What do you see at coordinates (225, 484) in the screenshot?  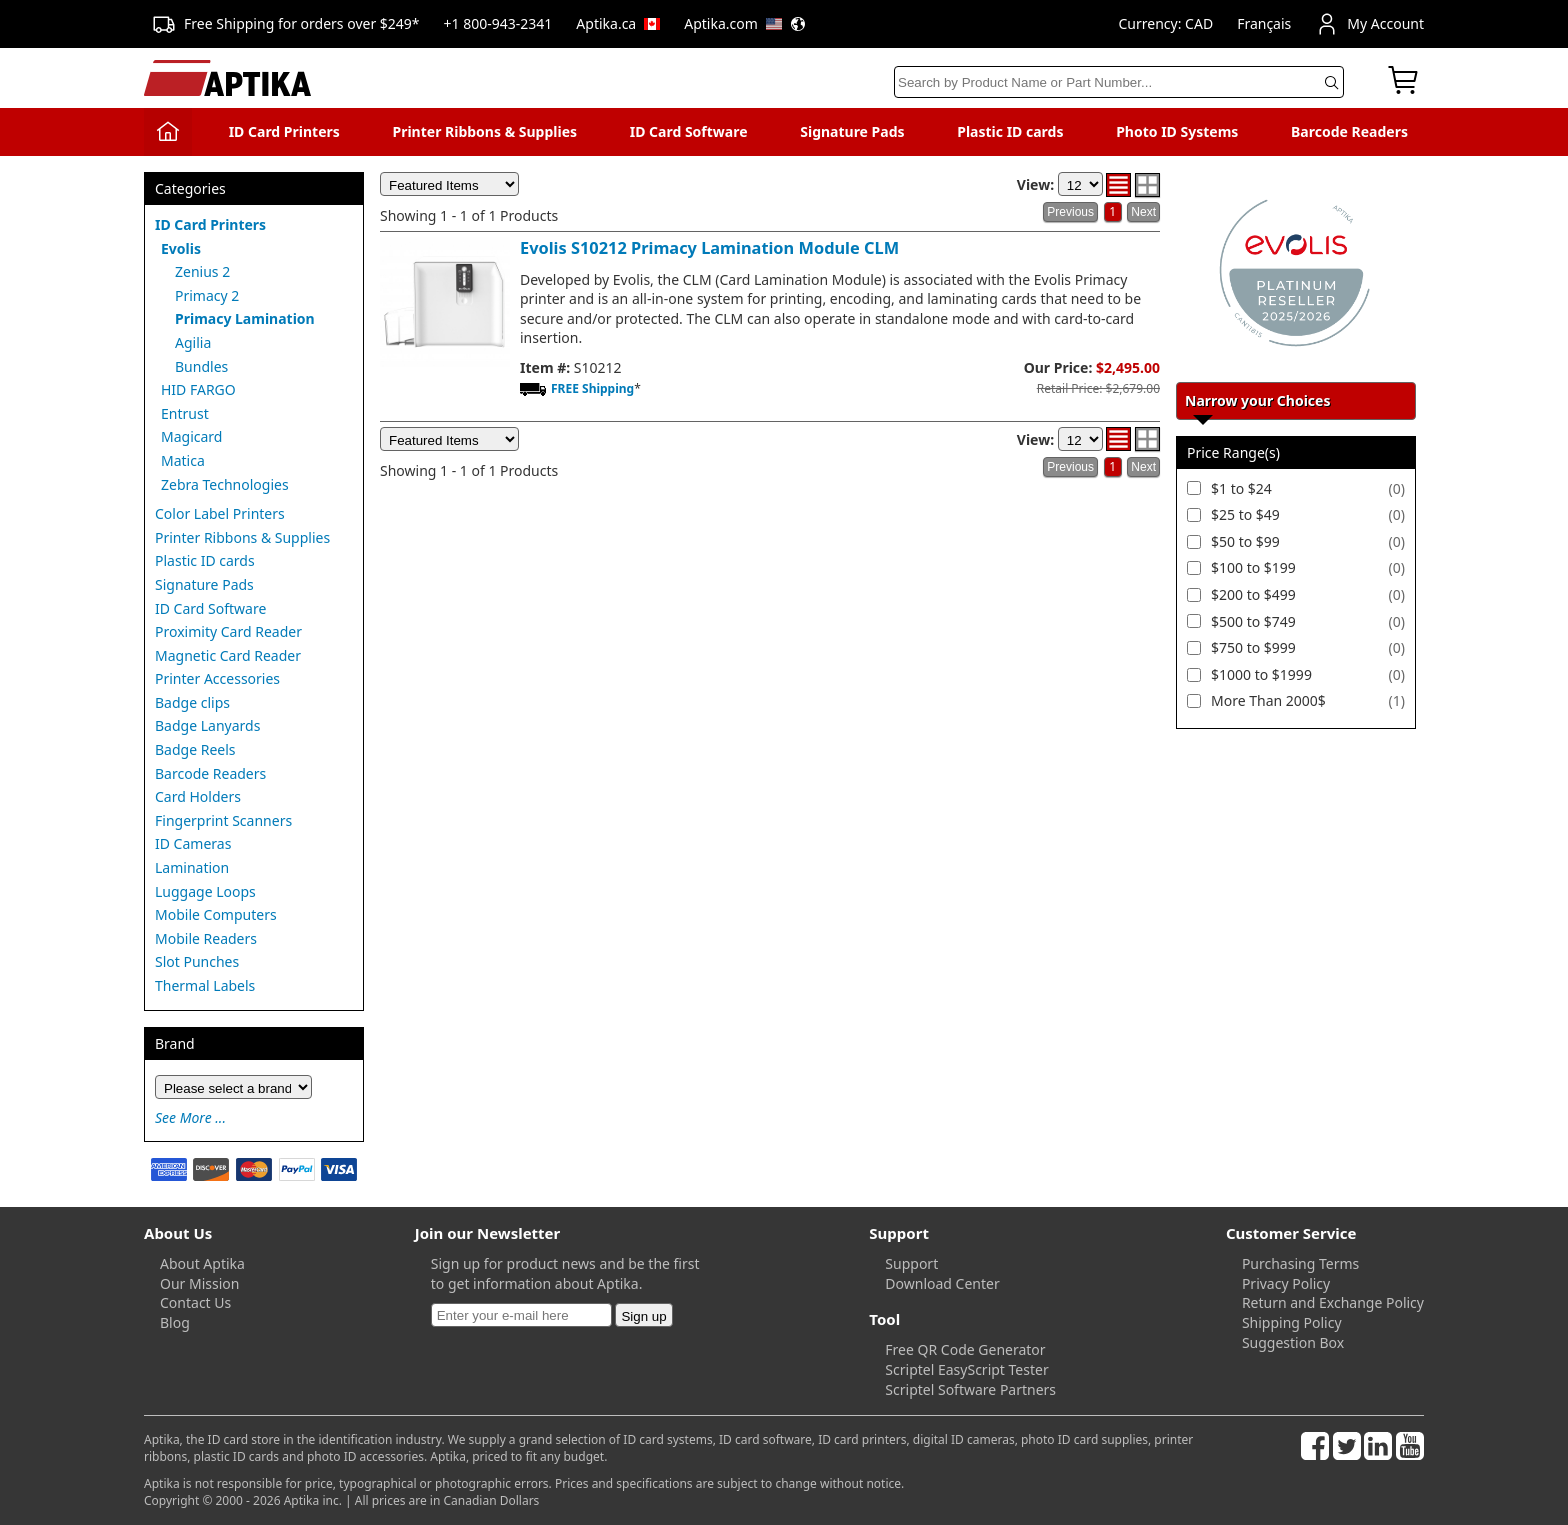 I see `Zebra Technologies` at bounding box center [225, 484].